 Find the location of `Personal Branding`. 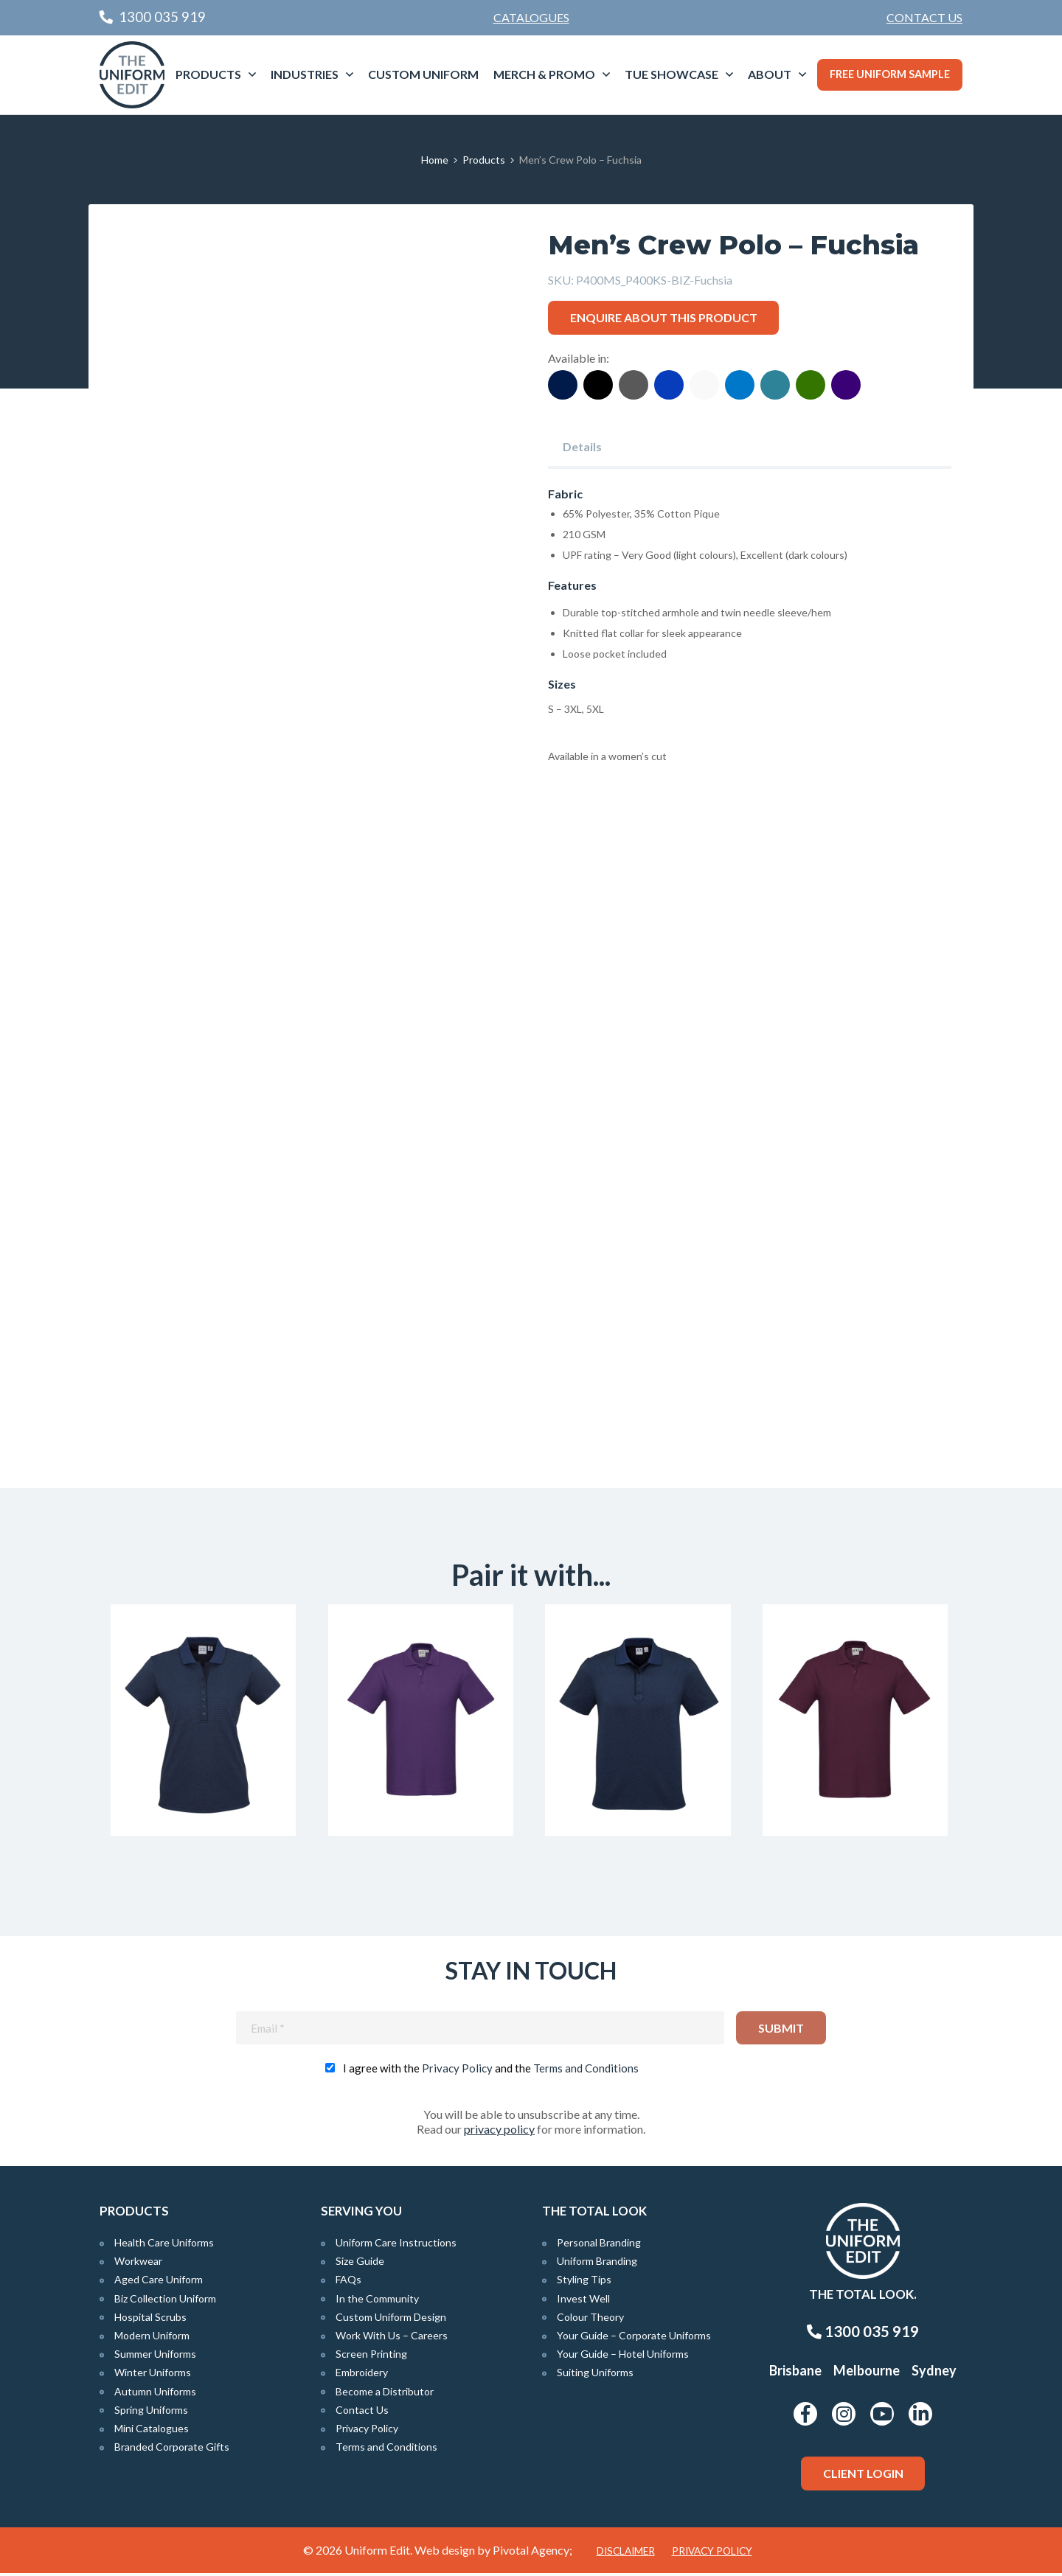

Personal Branding is located at coordinates (599, 2246).